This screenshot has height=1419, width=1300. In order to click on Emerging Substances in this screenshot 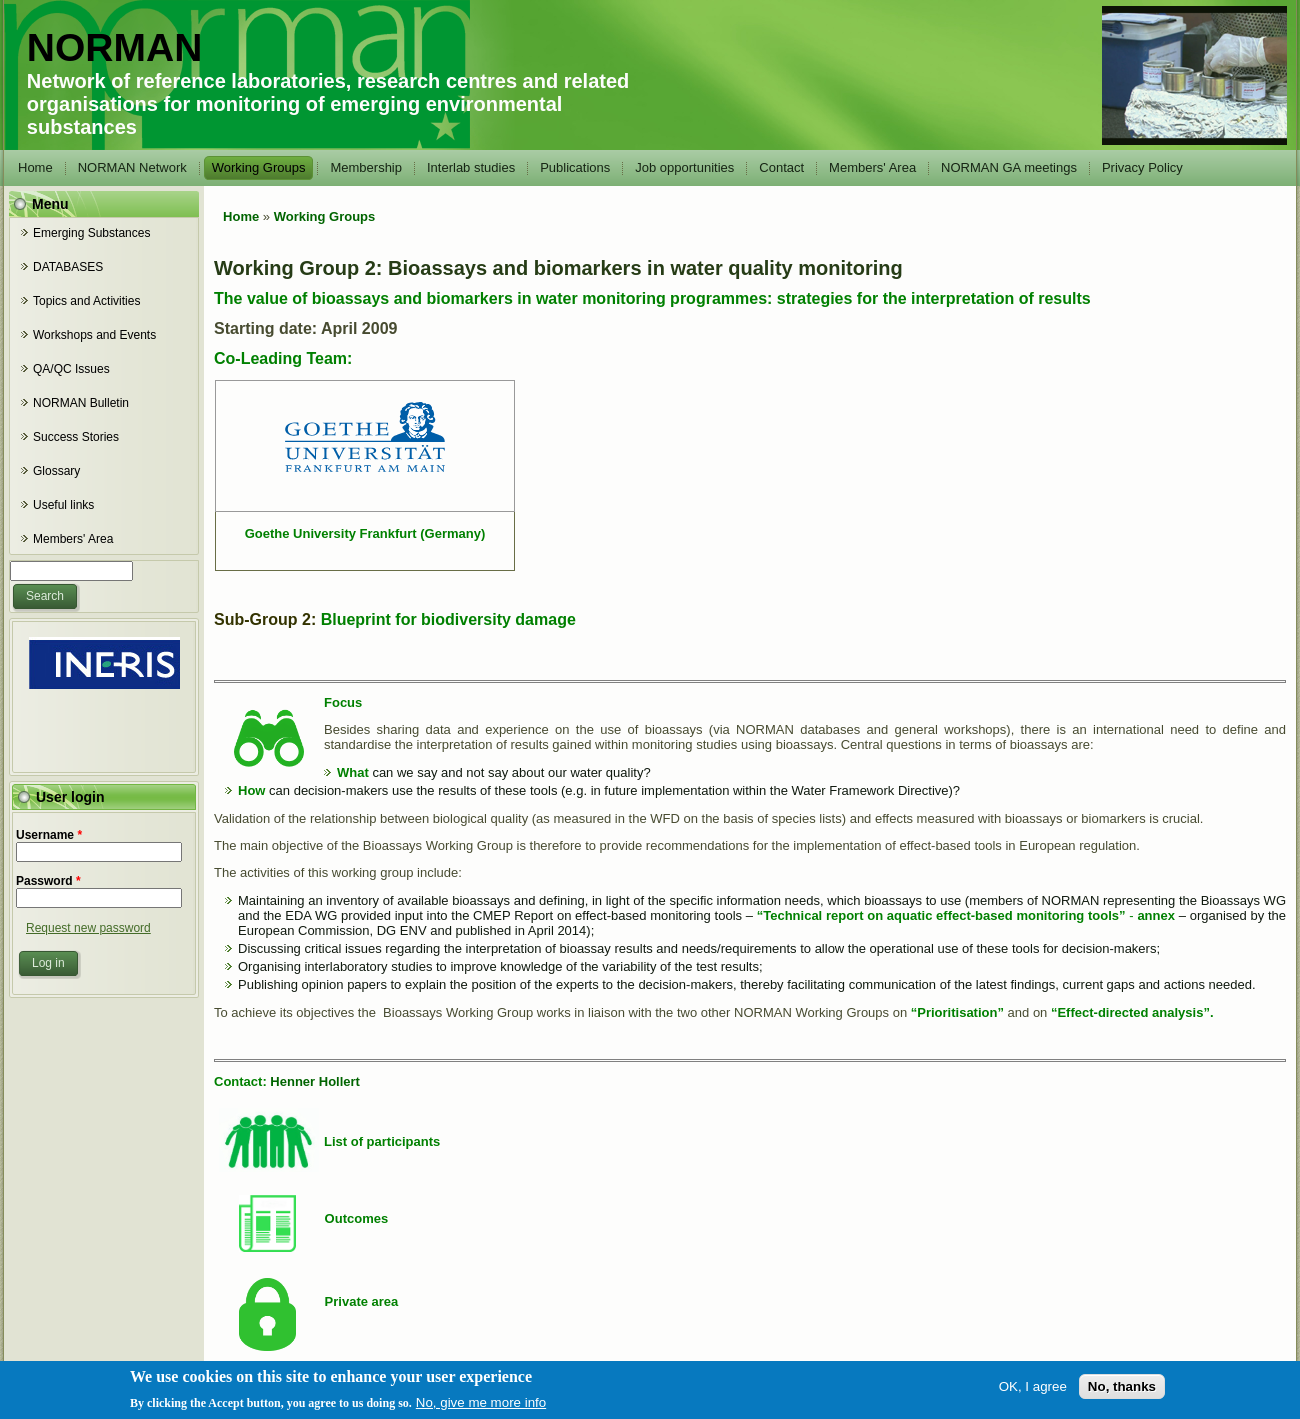, I will do `click(91, 233)`.